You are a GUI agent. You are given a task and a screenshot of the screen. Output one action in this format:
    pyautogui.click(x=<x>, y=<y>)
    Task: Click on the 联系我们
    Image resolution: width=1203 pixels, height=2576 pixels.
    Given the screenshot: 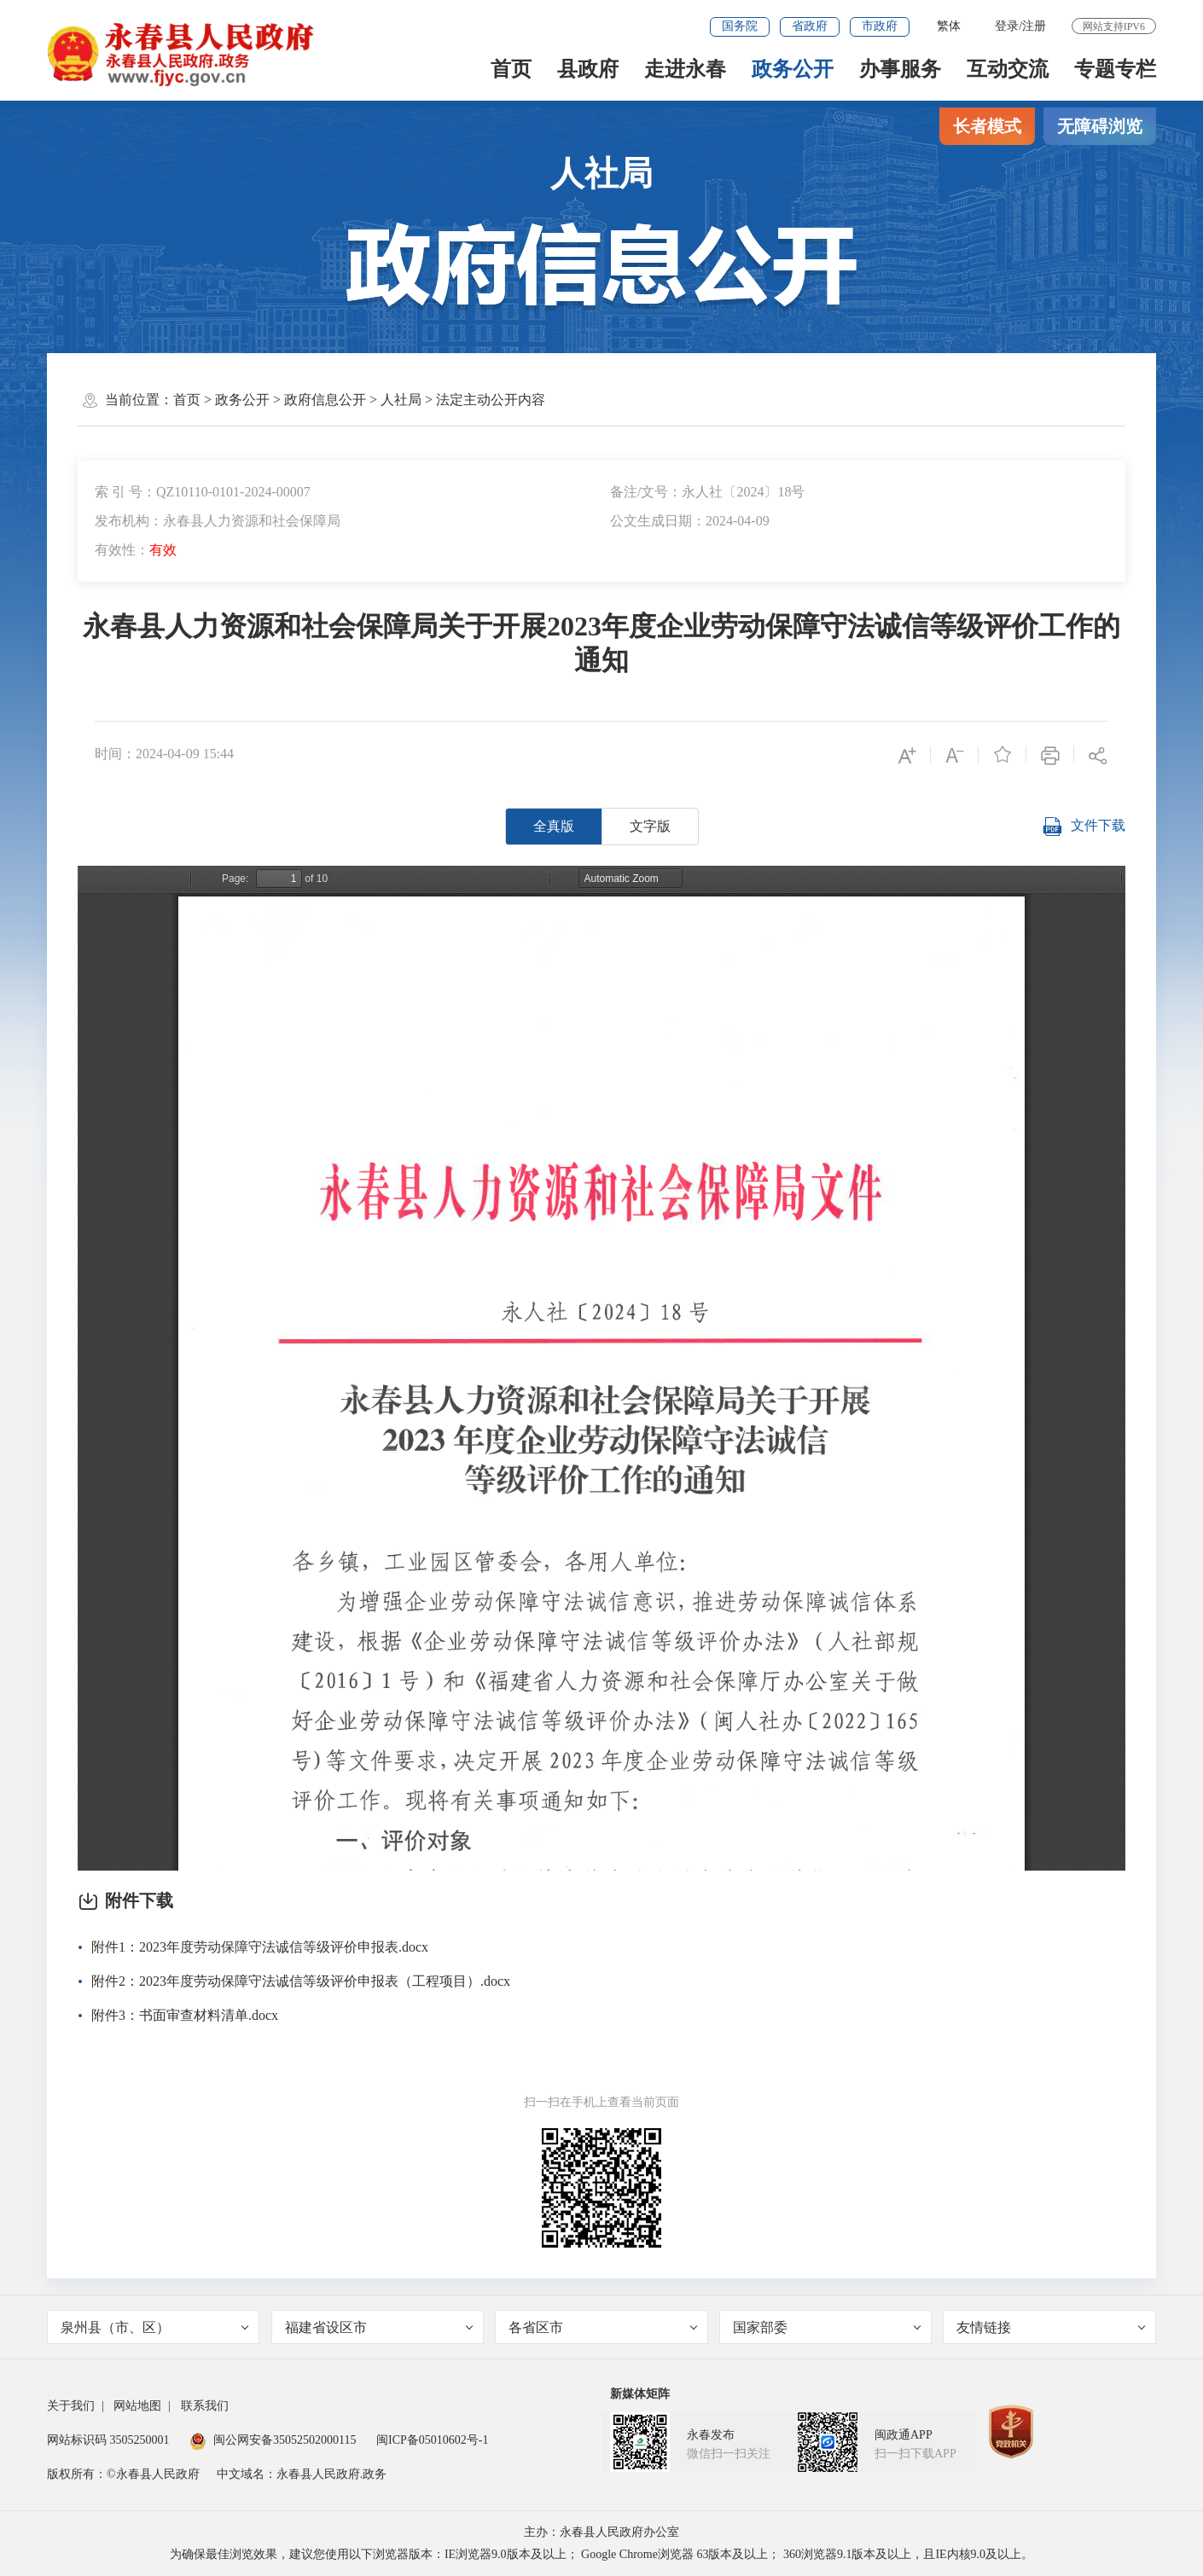 What is the action you would take?
    pyautogui.click(x=205, y=2405)
    